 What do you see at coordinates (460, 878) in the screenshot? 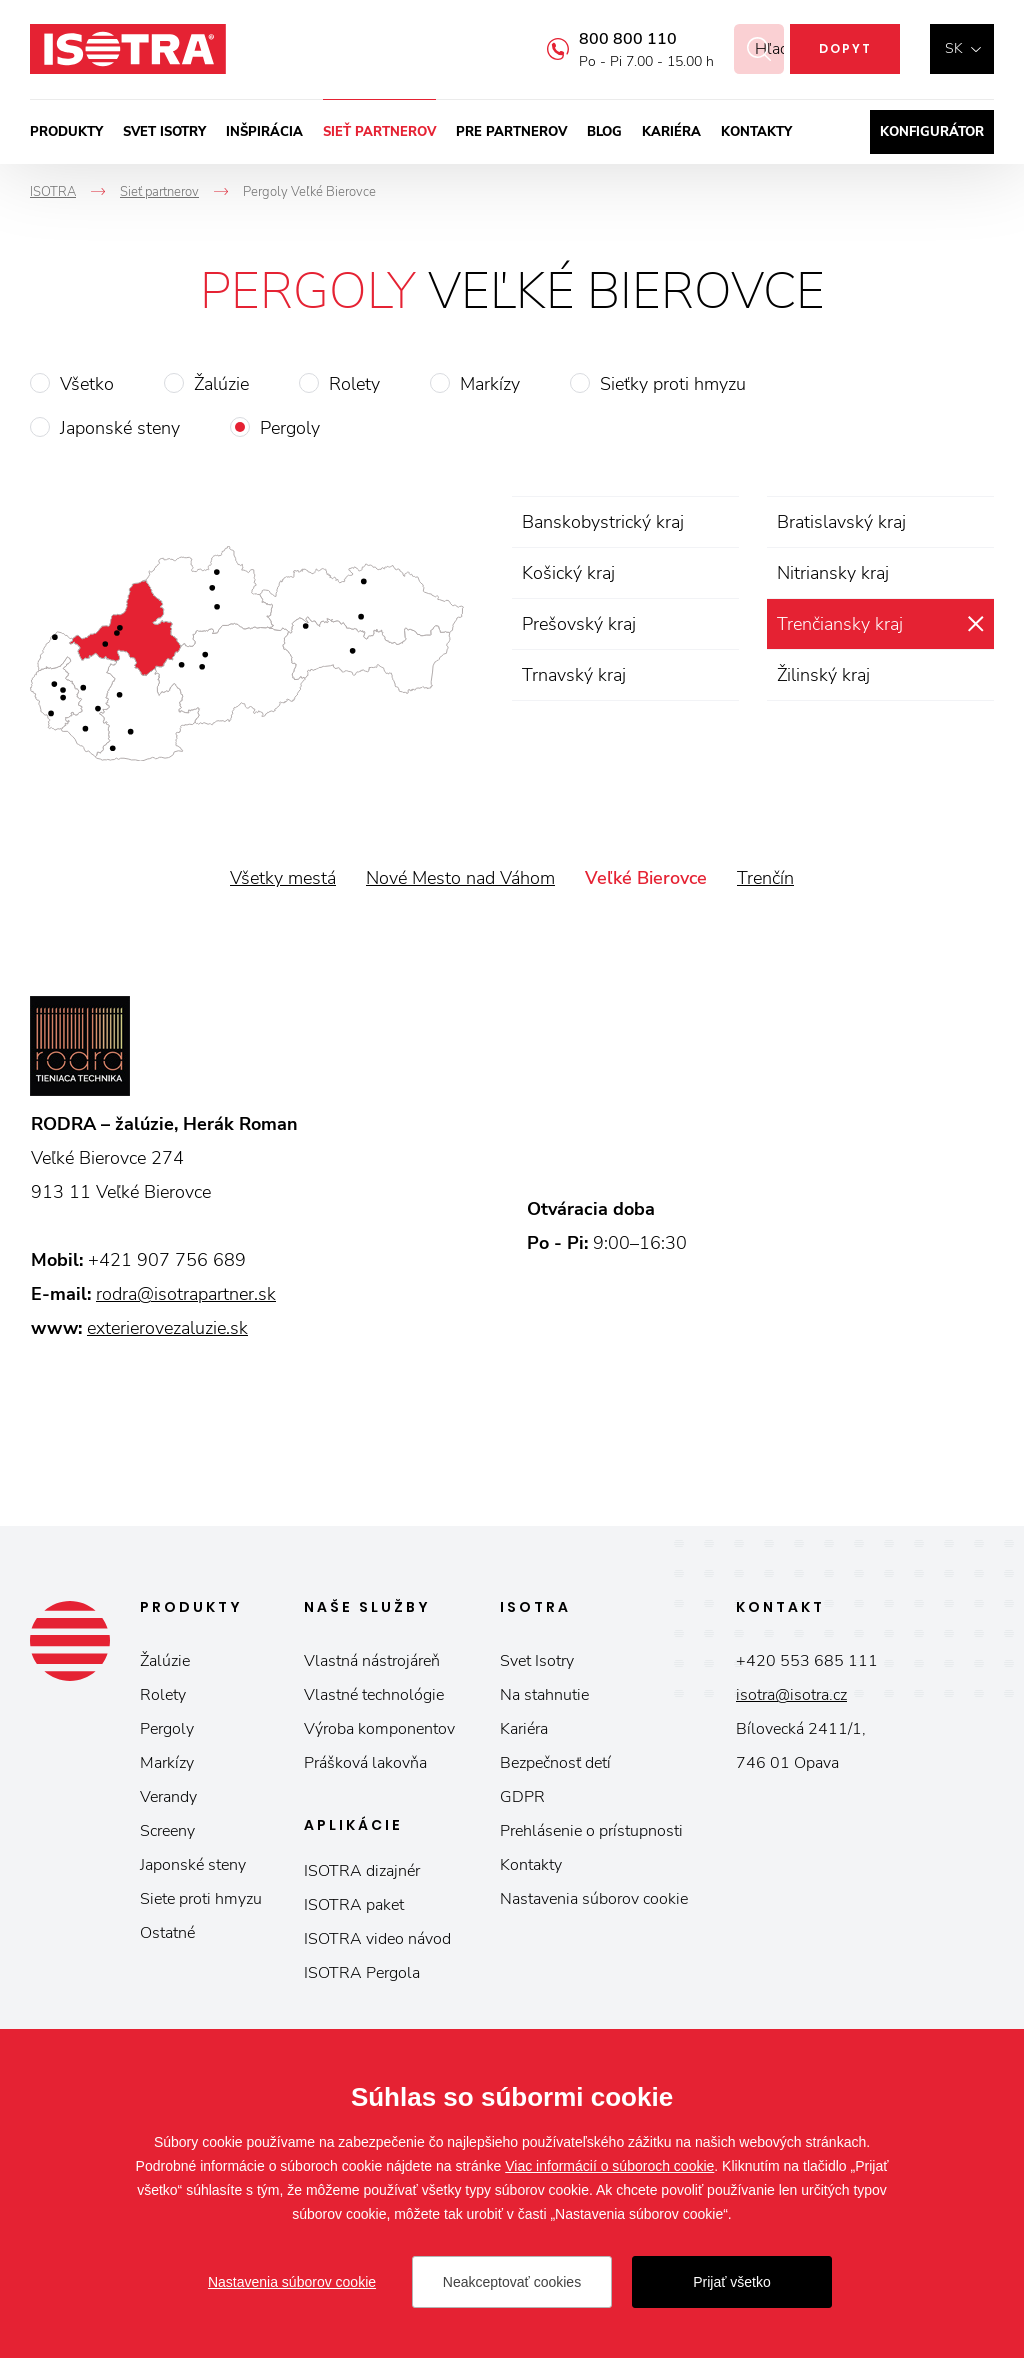
I see `Nové Mesto nad Váhom` at bounding box center [460, 878].